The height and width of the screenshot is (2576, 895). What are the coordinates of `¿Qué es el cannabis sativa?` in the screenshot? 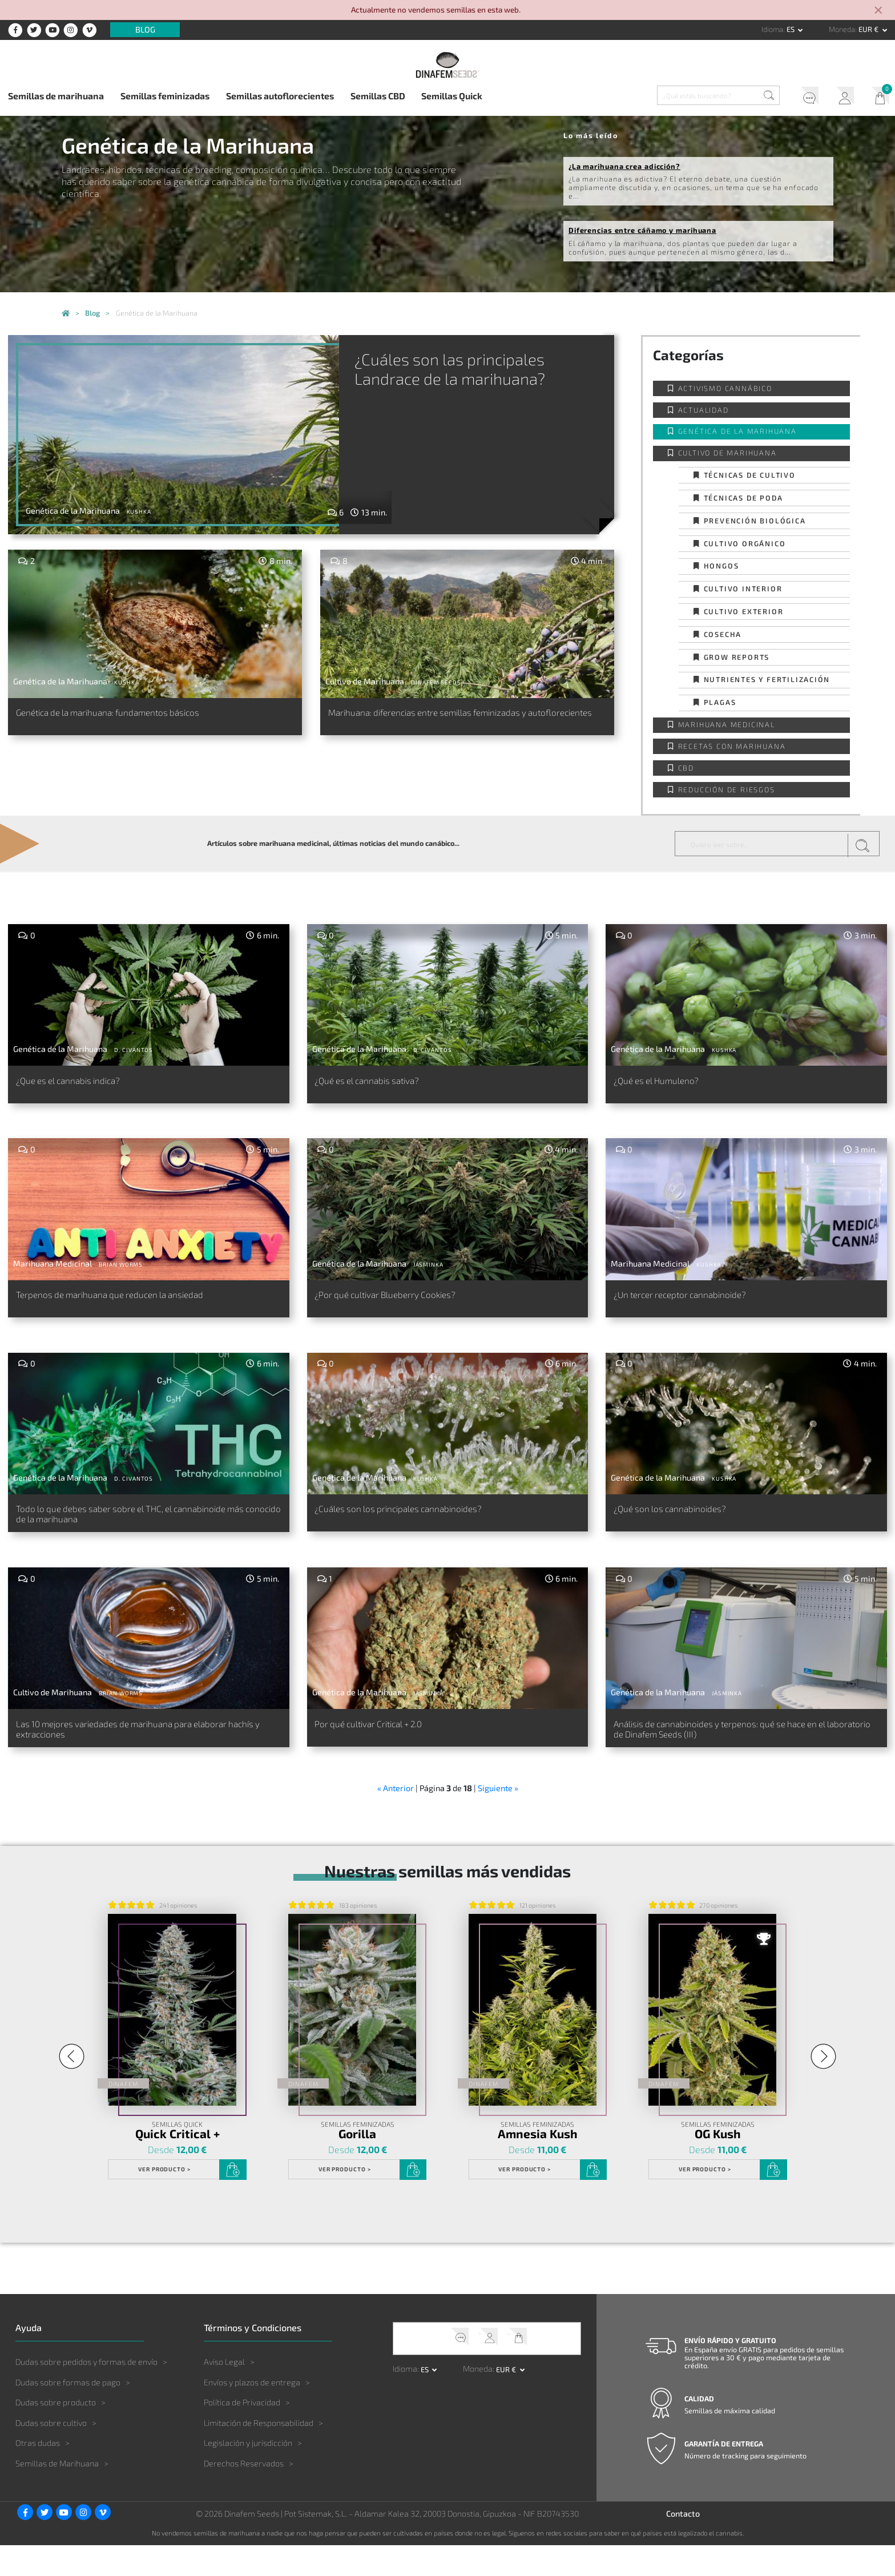 It's located at (382, 1083).